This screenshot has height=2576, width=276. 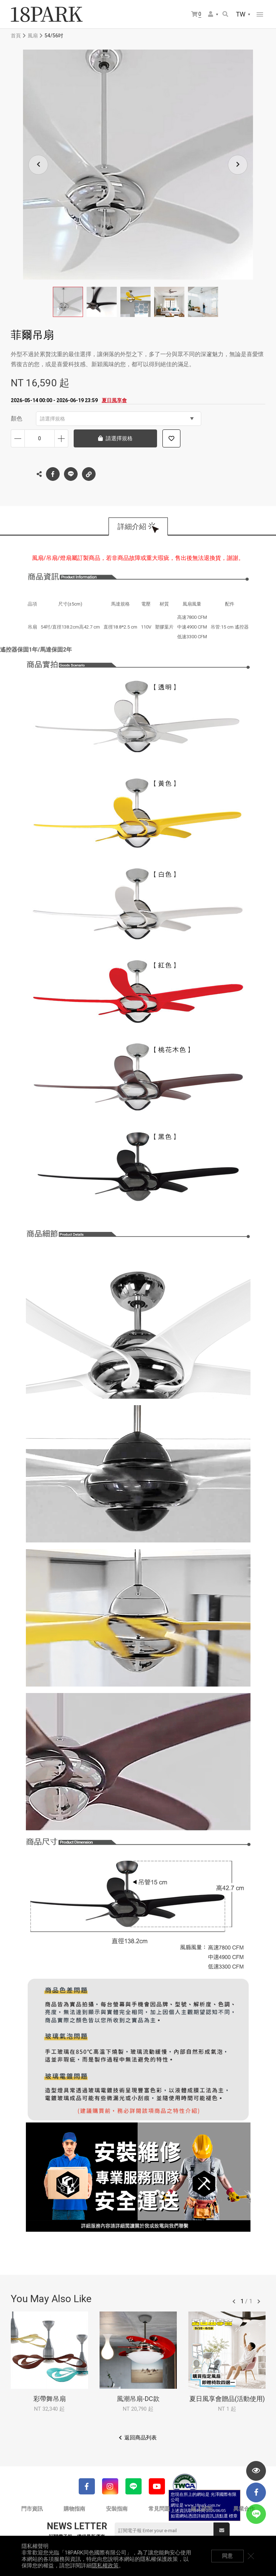 What do you see at coordinates (114, 400) in the screenshot?
I see `夏日風享會` at bounding box center [114, 400].